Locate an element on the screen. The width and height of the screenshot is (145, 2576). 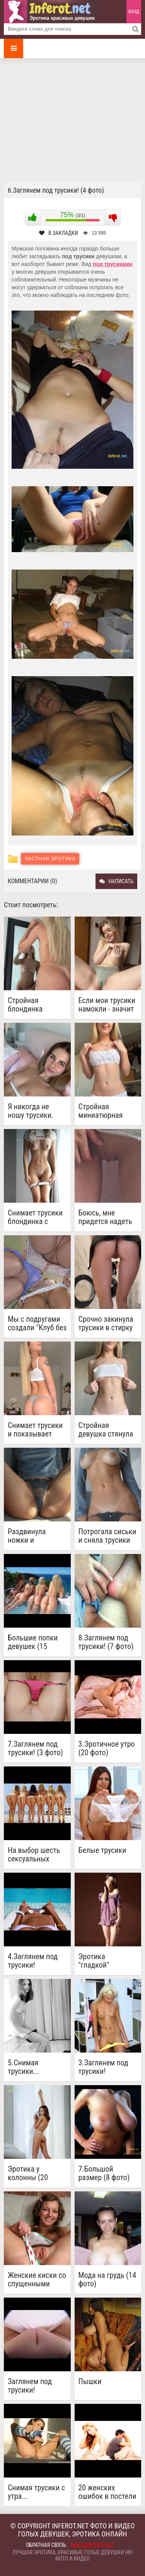
Срочно закинула трусики в стирку is located at coordinates (105, 1323).